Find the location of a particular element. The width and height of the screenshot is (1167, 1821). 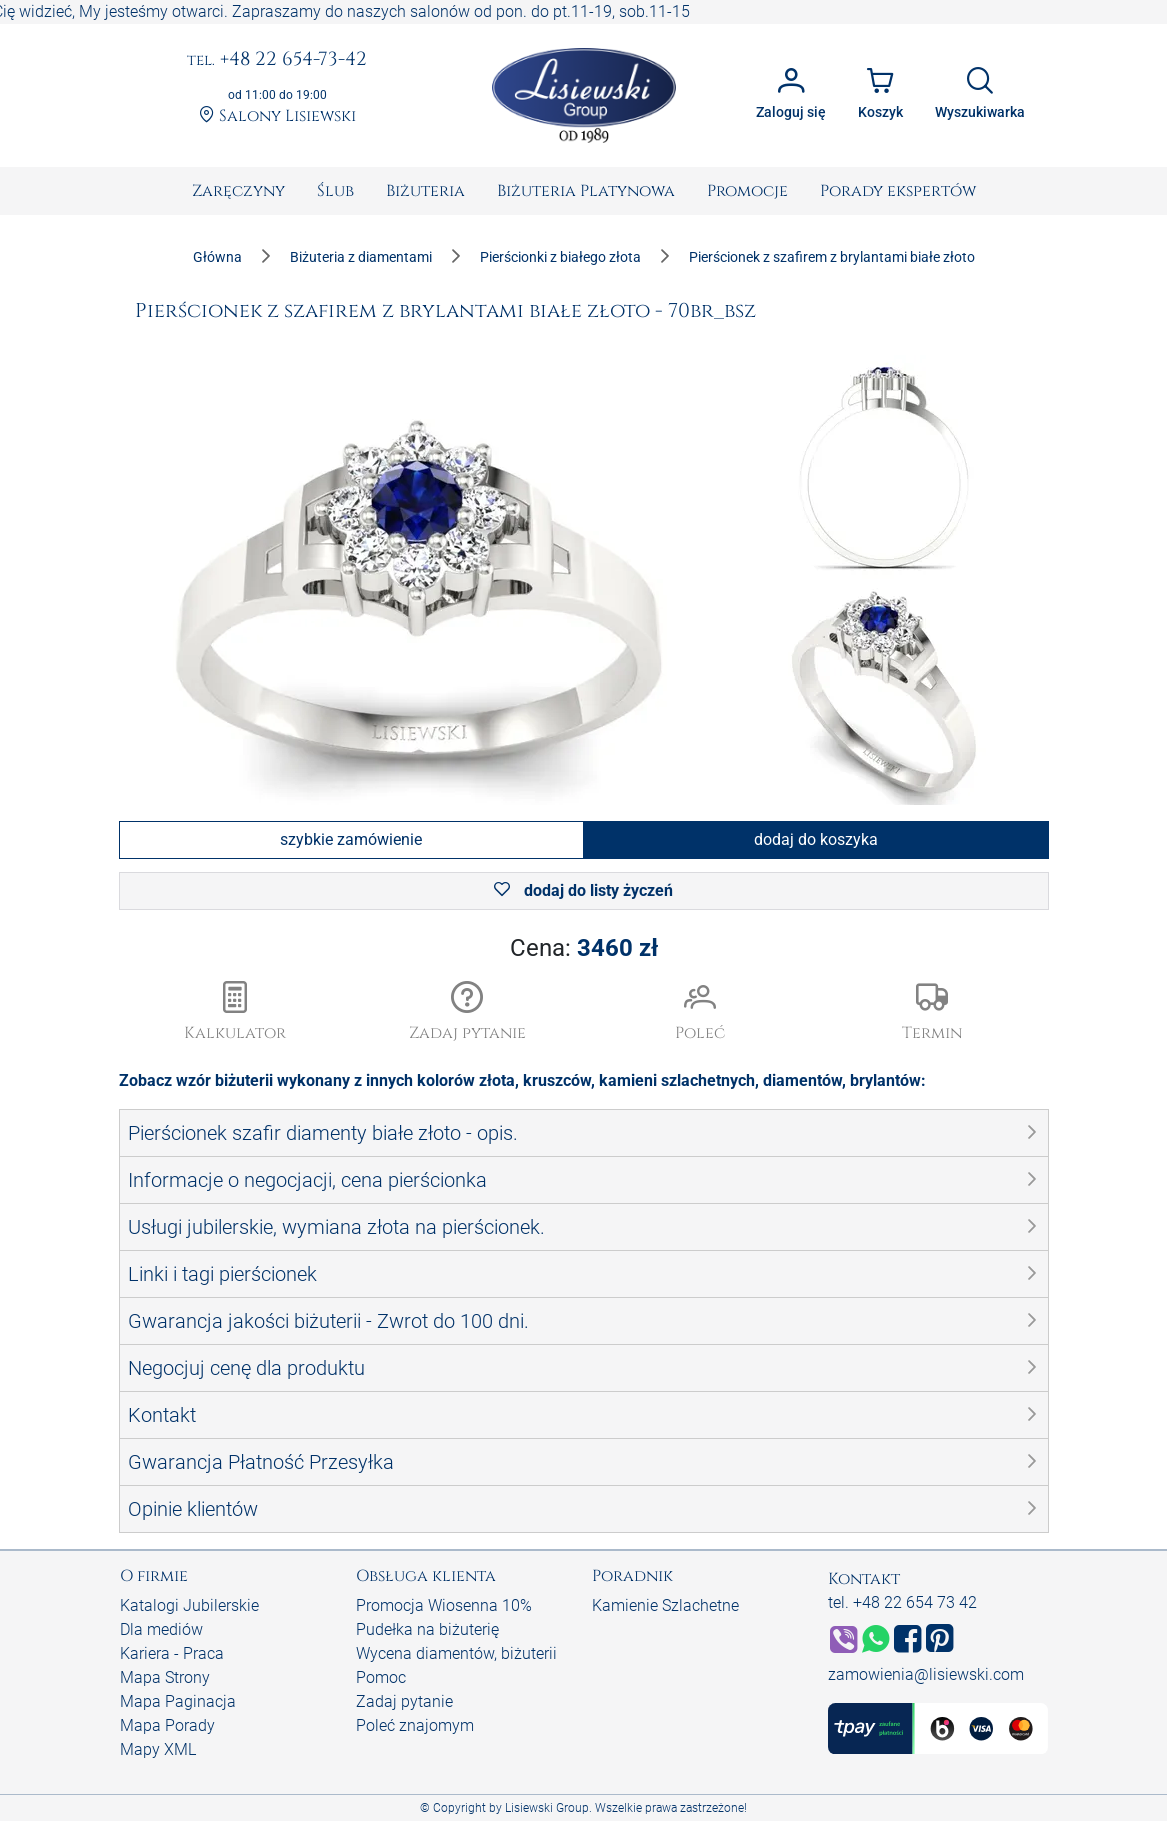

Katalogi Jubilerskie is located at coordinates (189, 1605).